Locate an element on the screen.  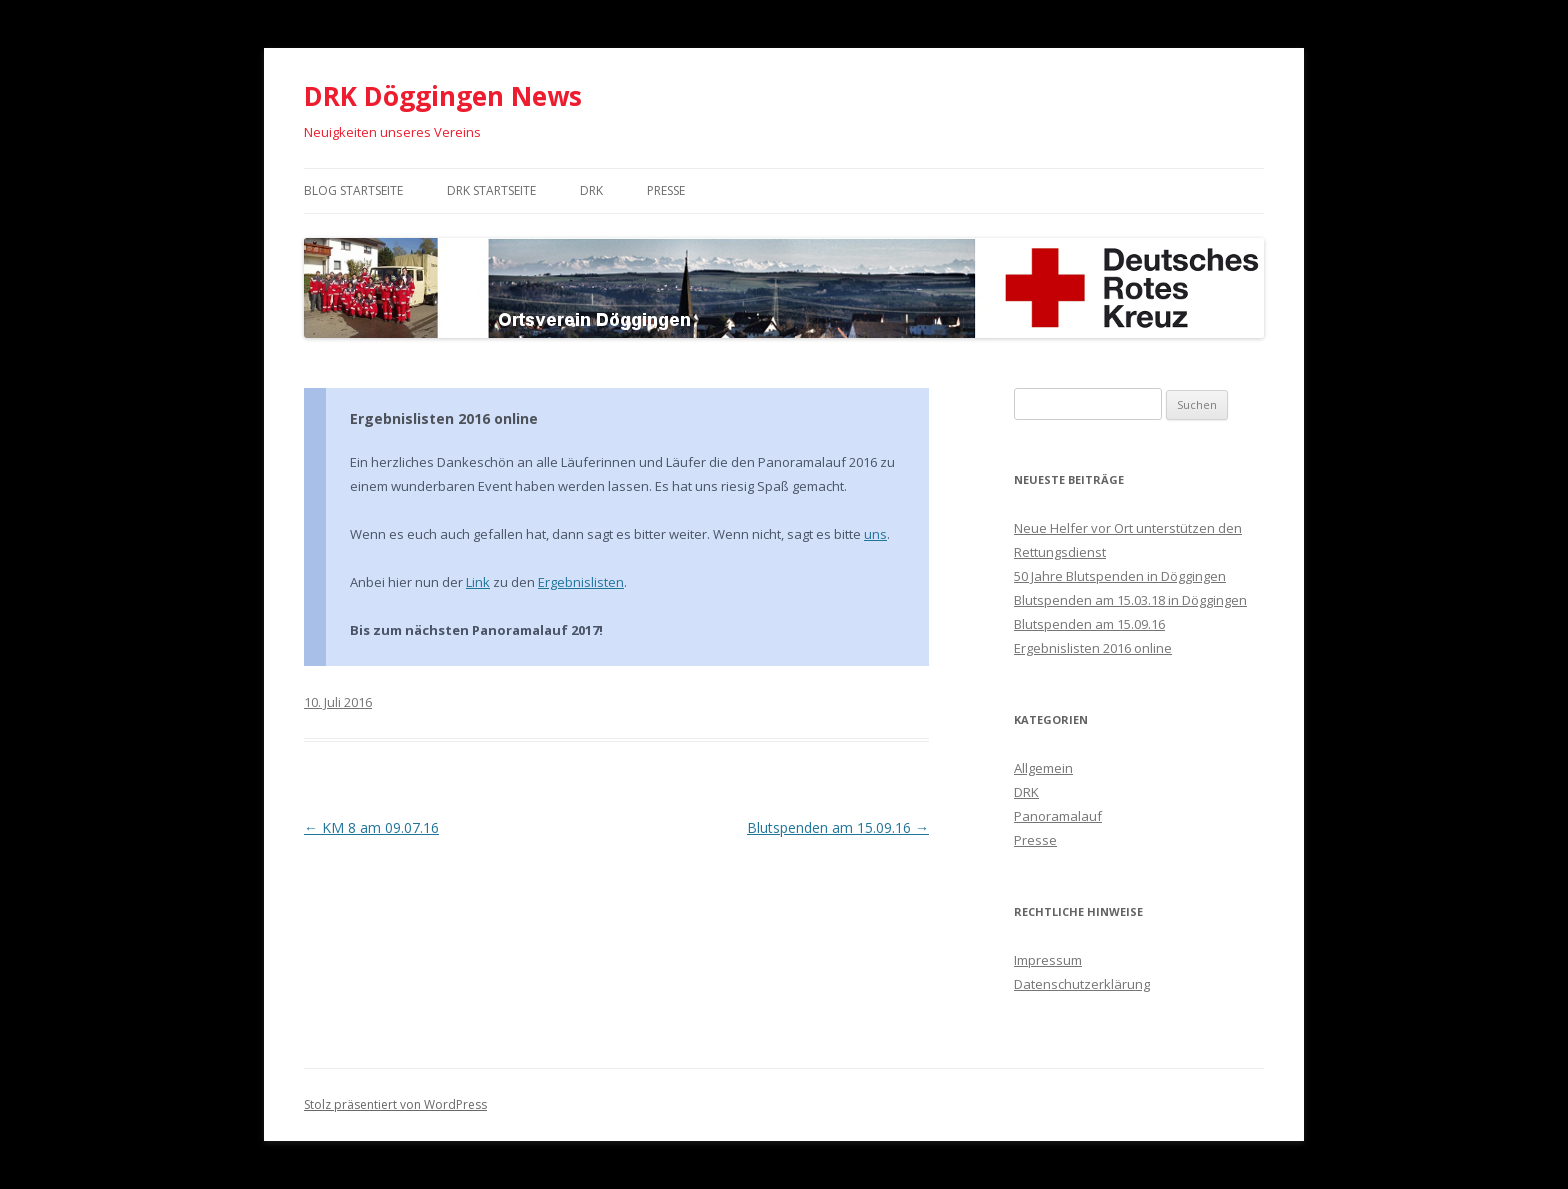
10. Juli 2016 is located at coordinates (338, 702).